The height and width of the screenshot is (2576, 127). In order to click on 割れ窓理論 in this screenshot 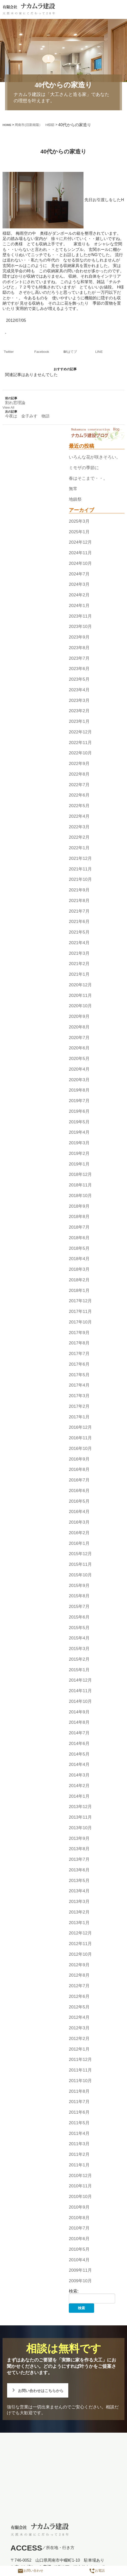, I will do `click(15, 403)`.